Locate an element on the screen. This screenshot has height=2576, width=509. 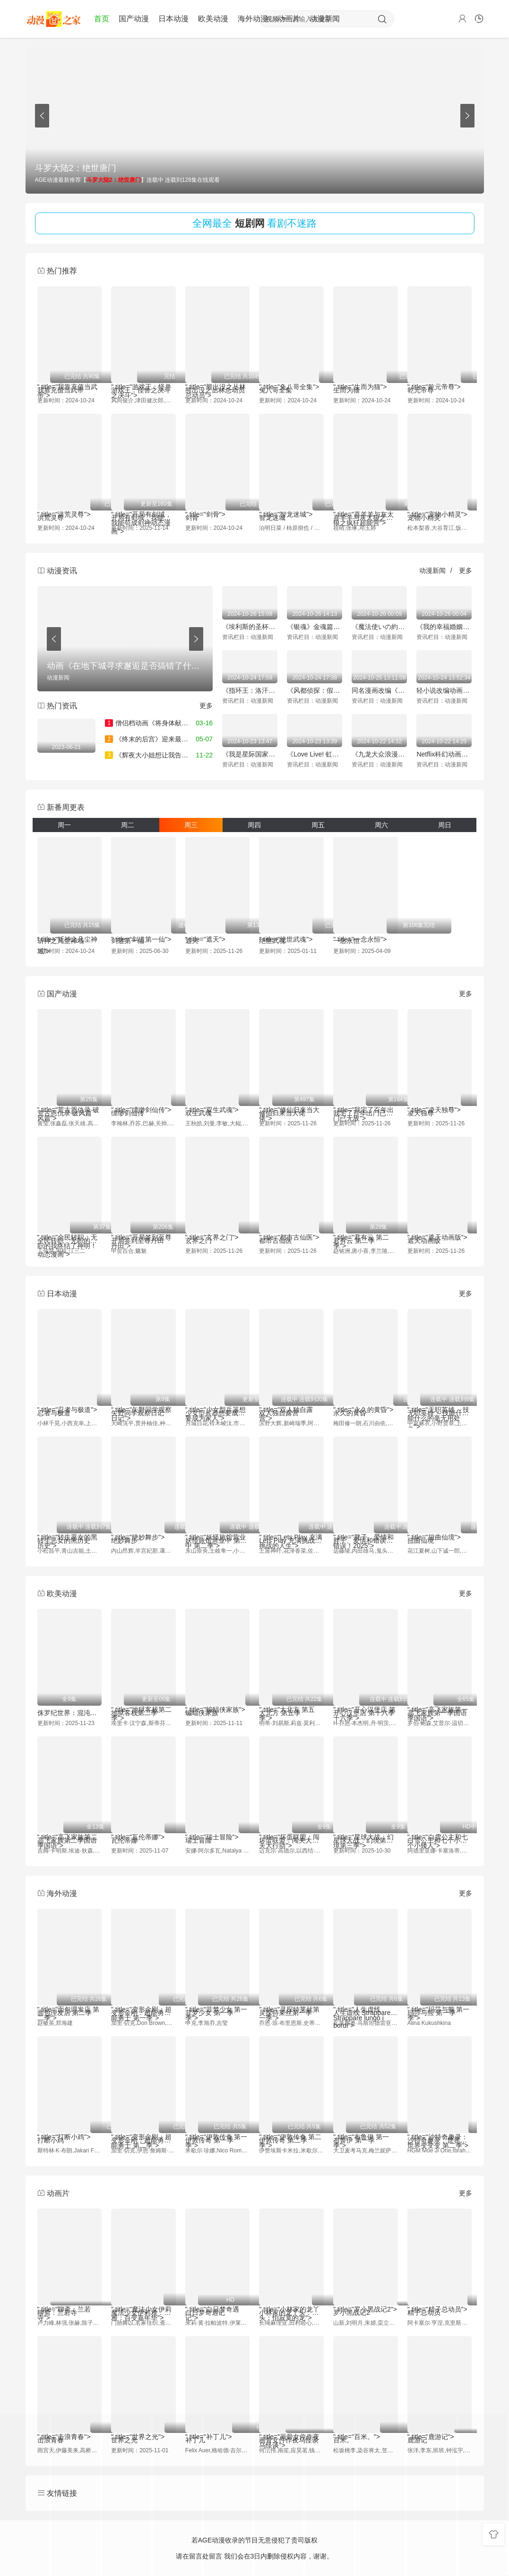
" title="遮天动画版"> is located at coordinates (439, 1227).